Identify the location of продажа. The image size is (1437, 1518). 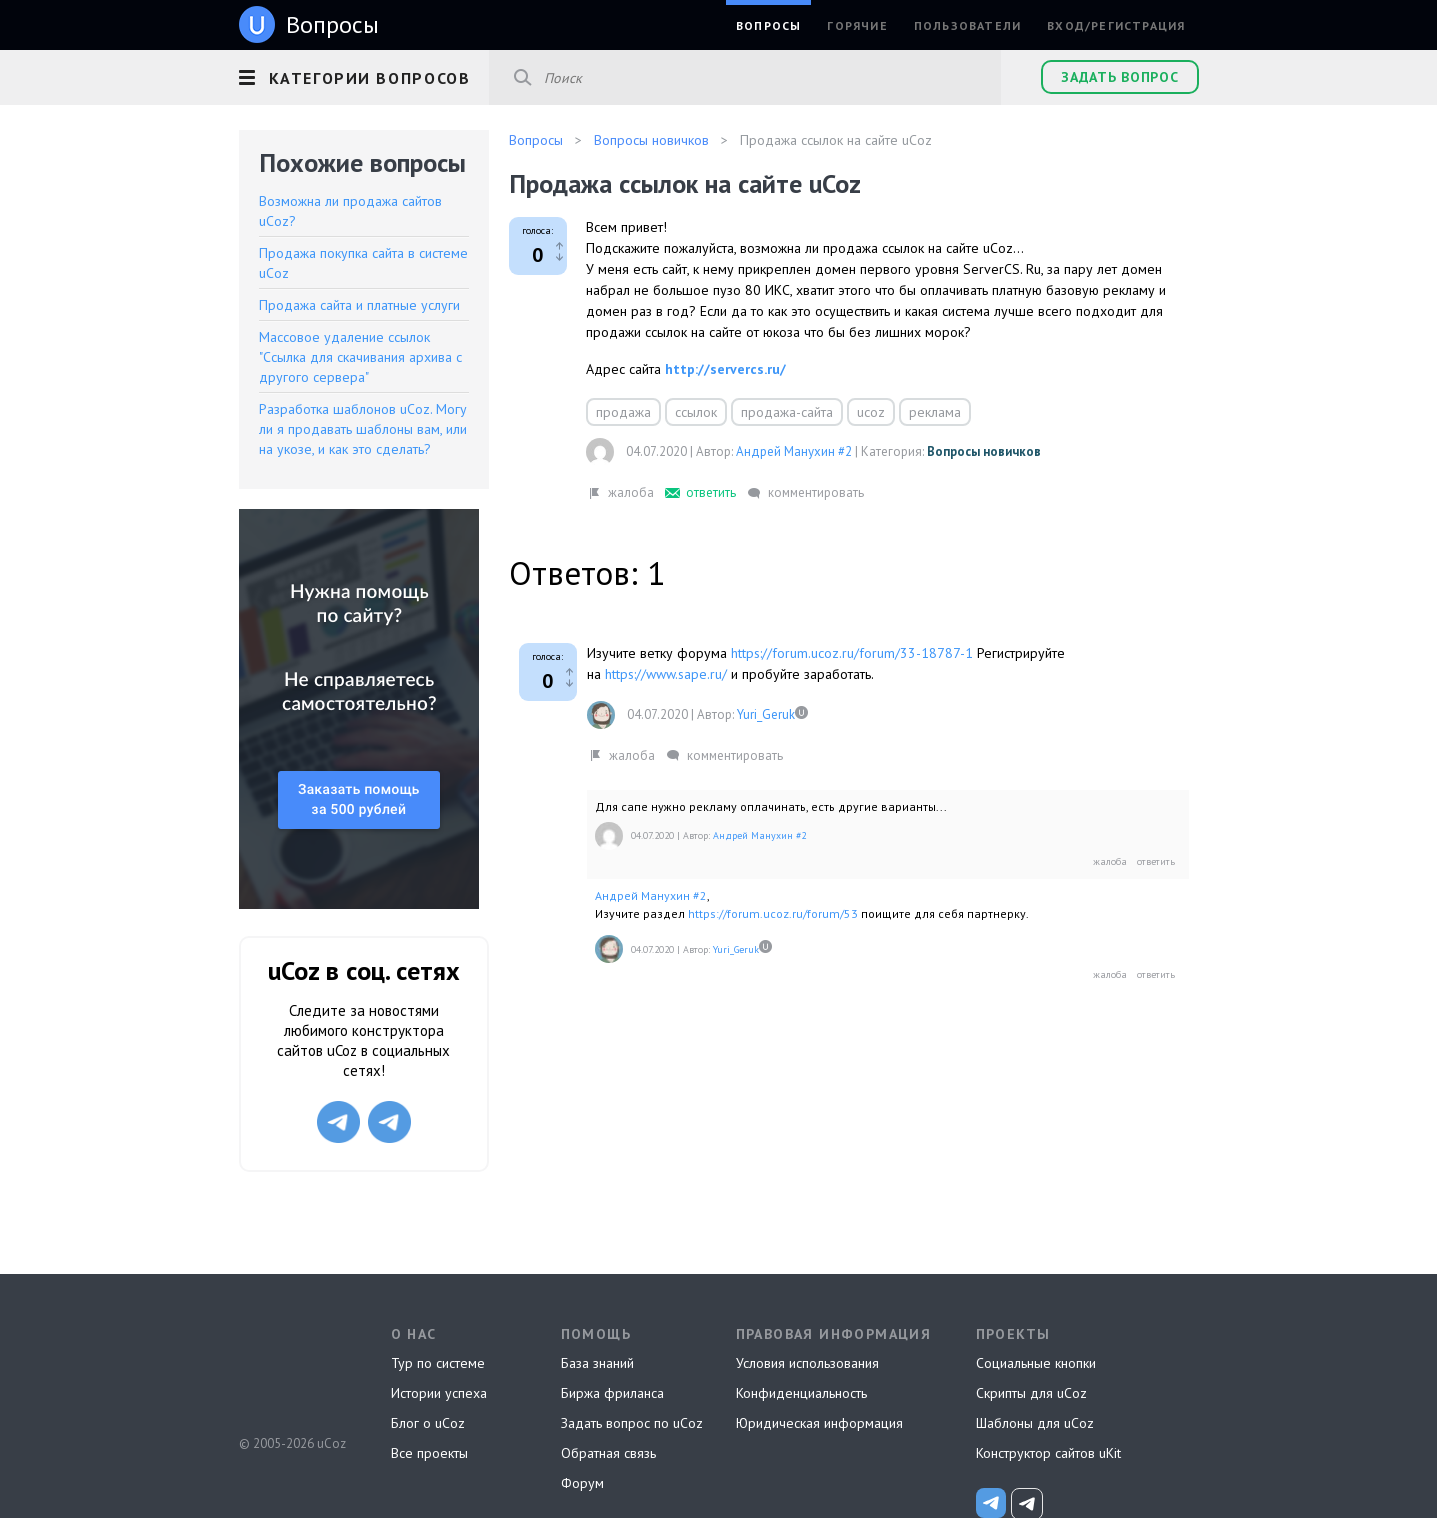
(623, 412).